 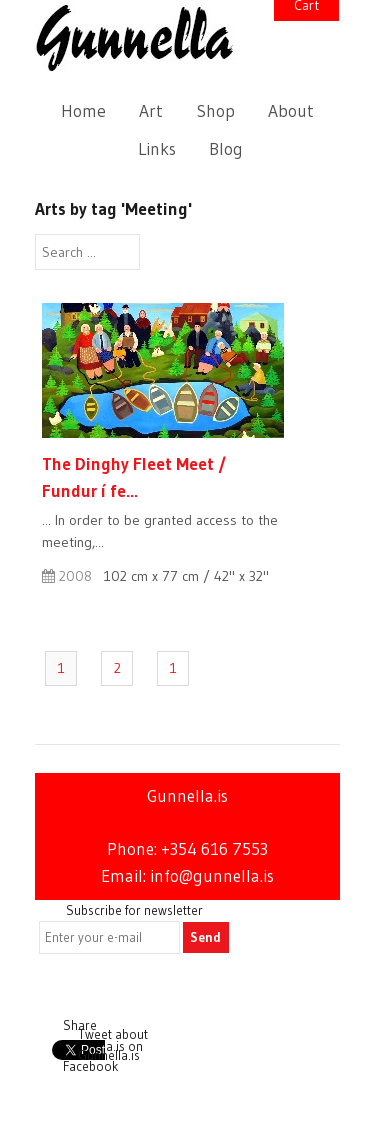 I want to click on Home, so click(x=83, y=111).